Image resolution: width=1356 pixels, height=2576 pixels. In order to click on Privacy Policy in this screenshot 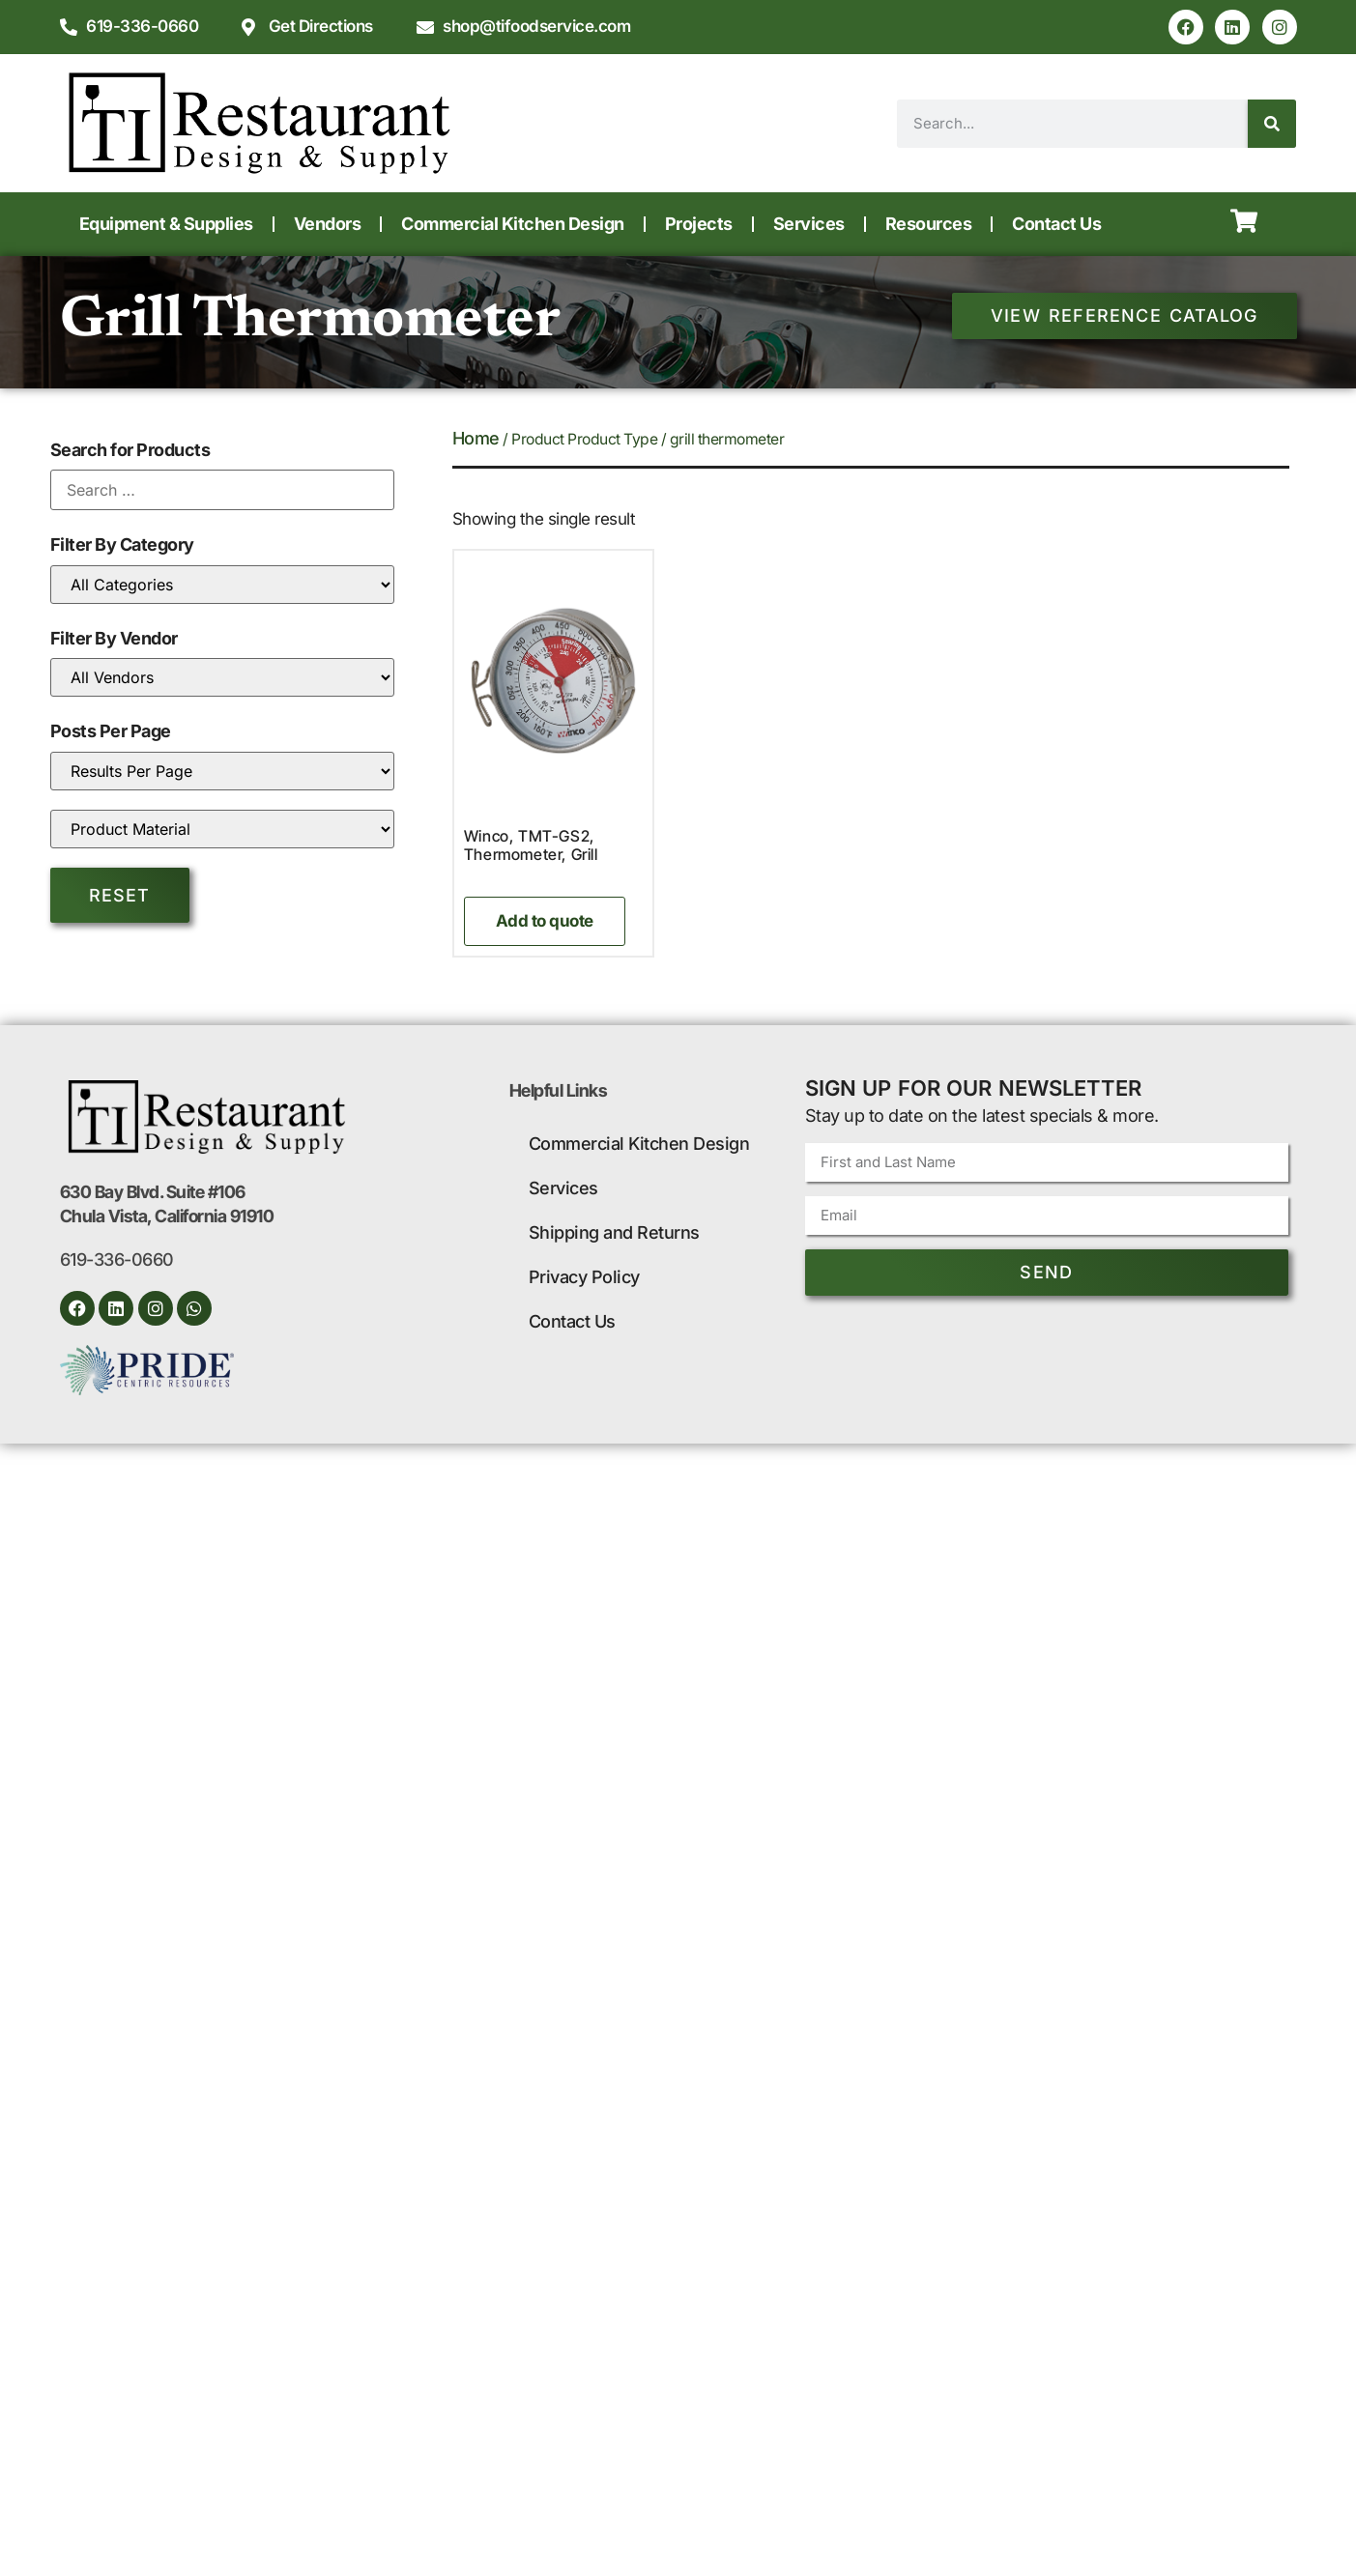, I will do `click(584, 1277)`.